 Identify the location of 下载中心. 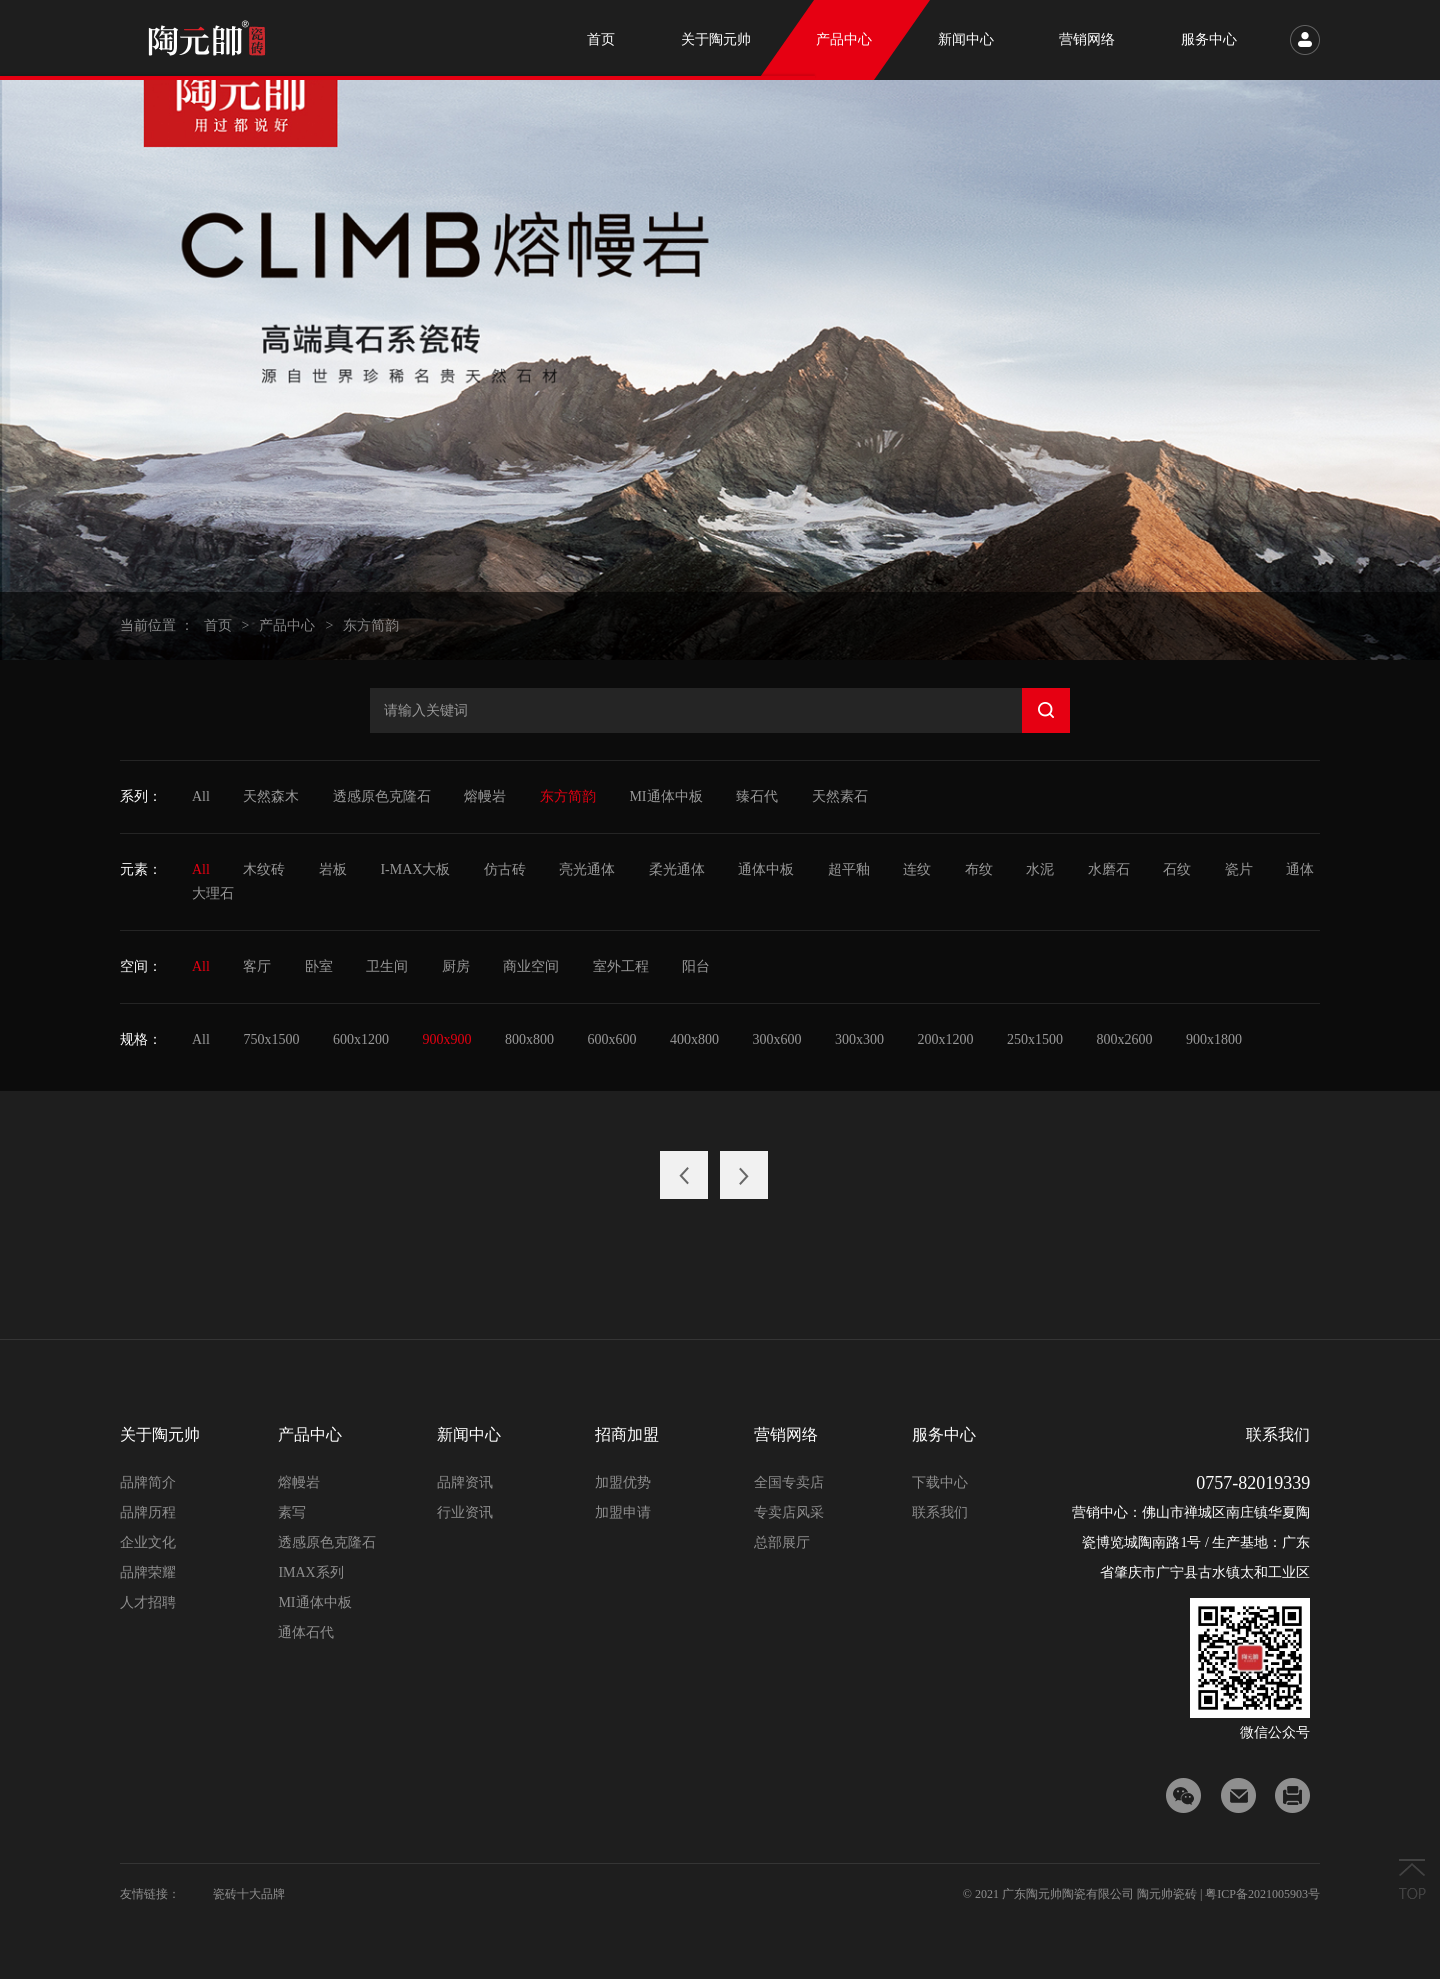
(940, 1482).